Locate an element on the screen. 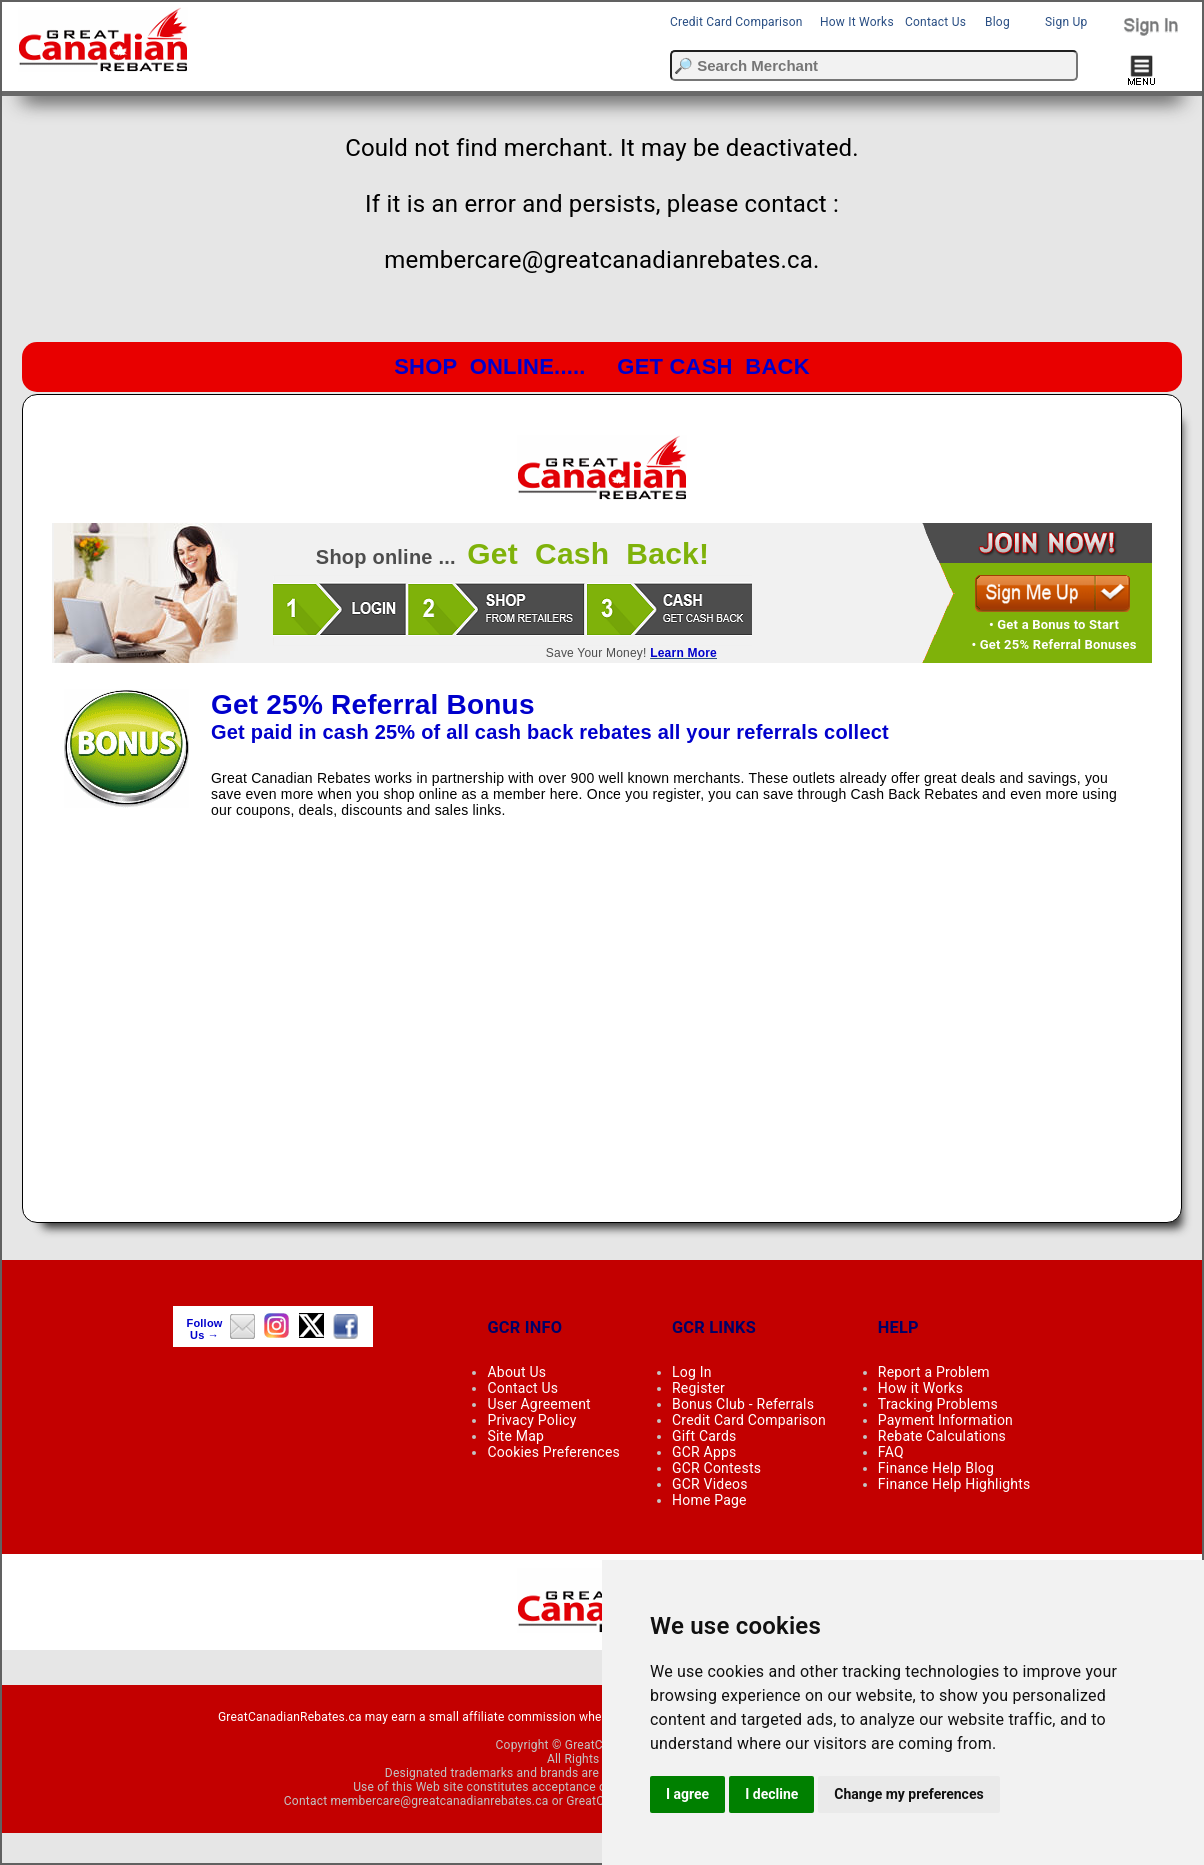 The image size is (1204, 1865). User Agreement is located at coordinates (538, 1404).